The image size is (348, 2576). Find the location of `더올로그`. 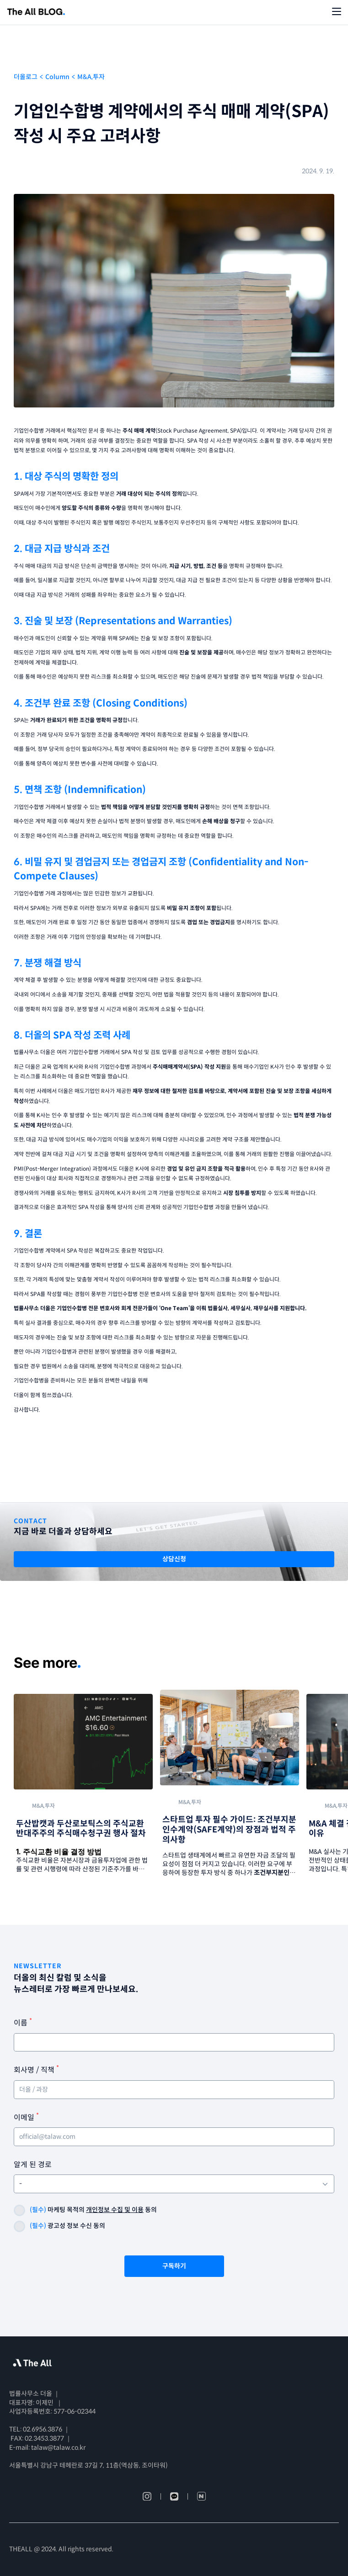

더올로그 is located at coordinates (25, 77).